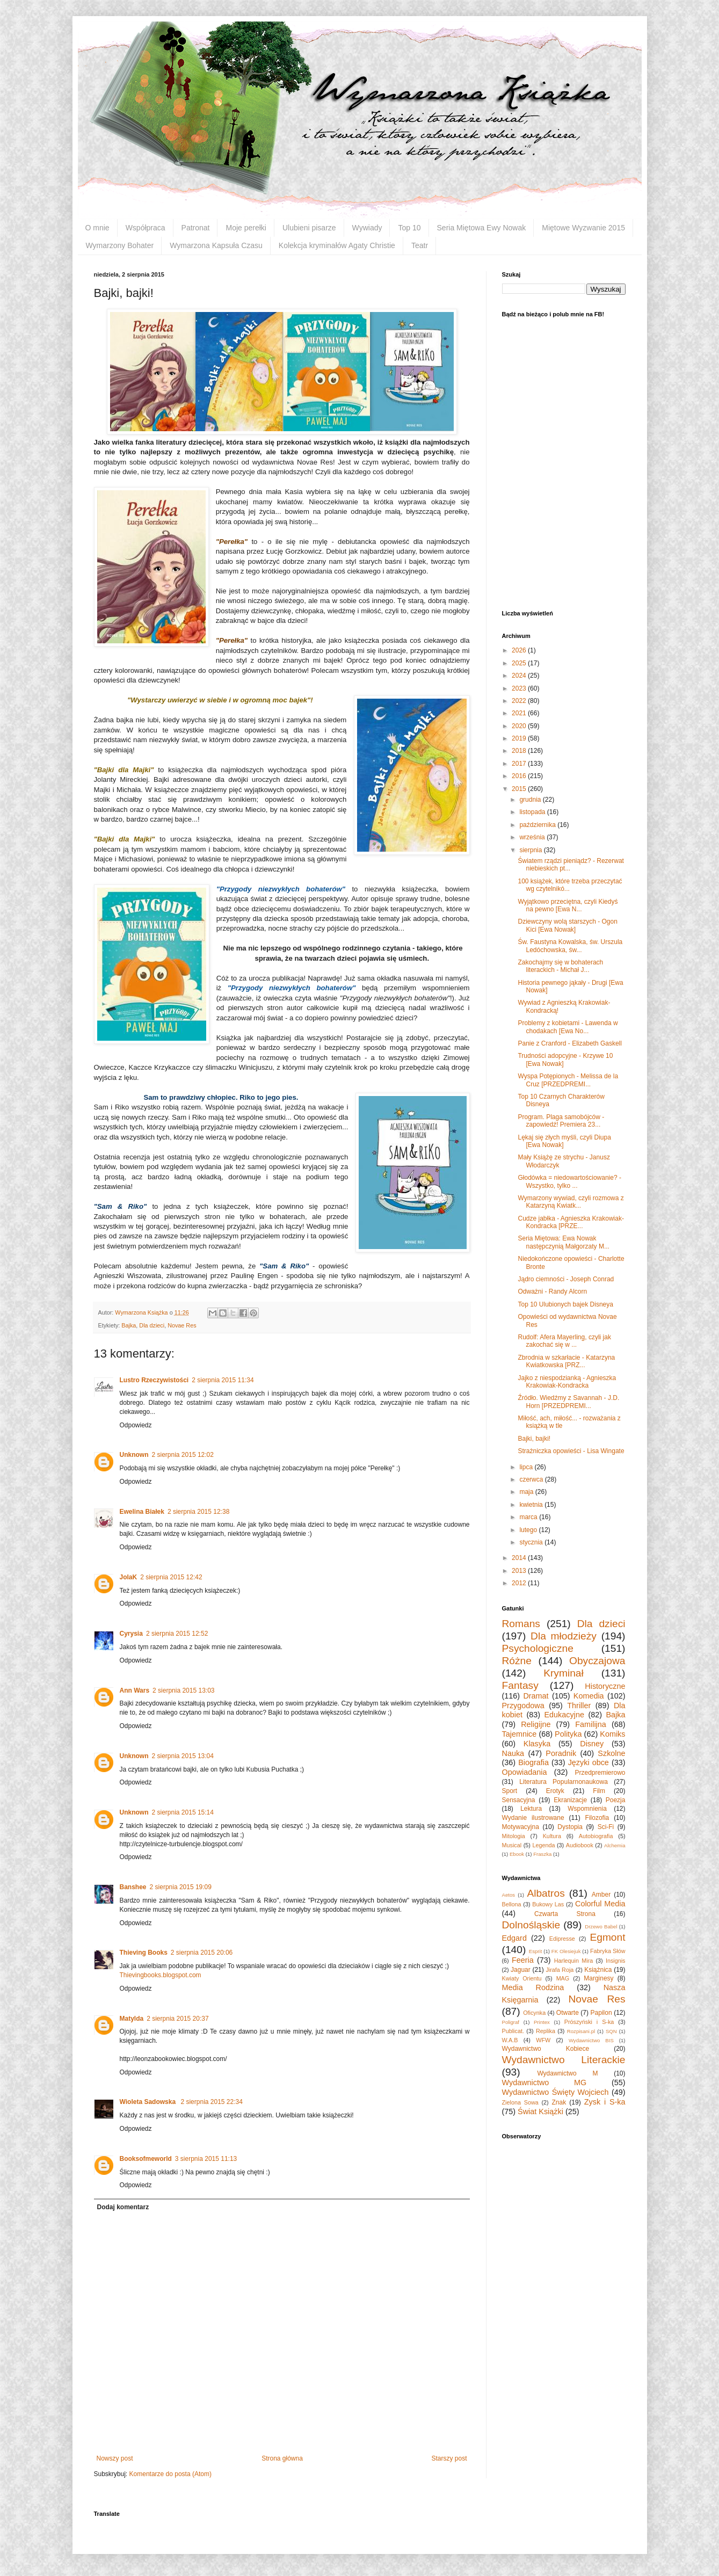 The height and width of the screenshot is (2576, 719). I want to click on listopada, so click(533, 812).